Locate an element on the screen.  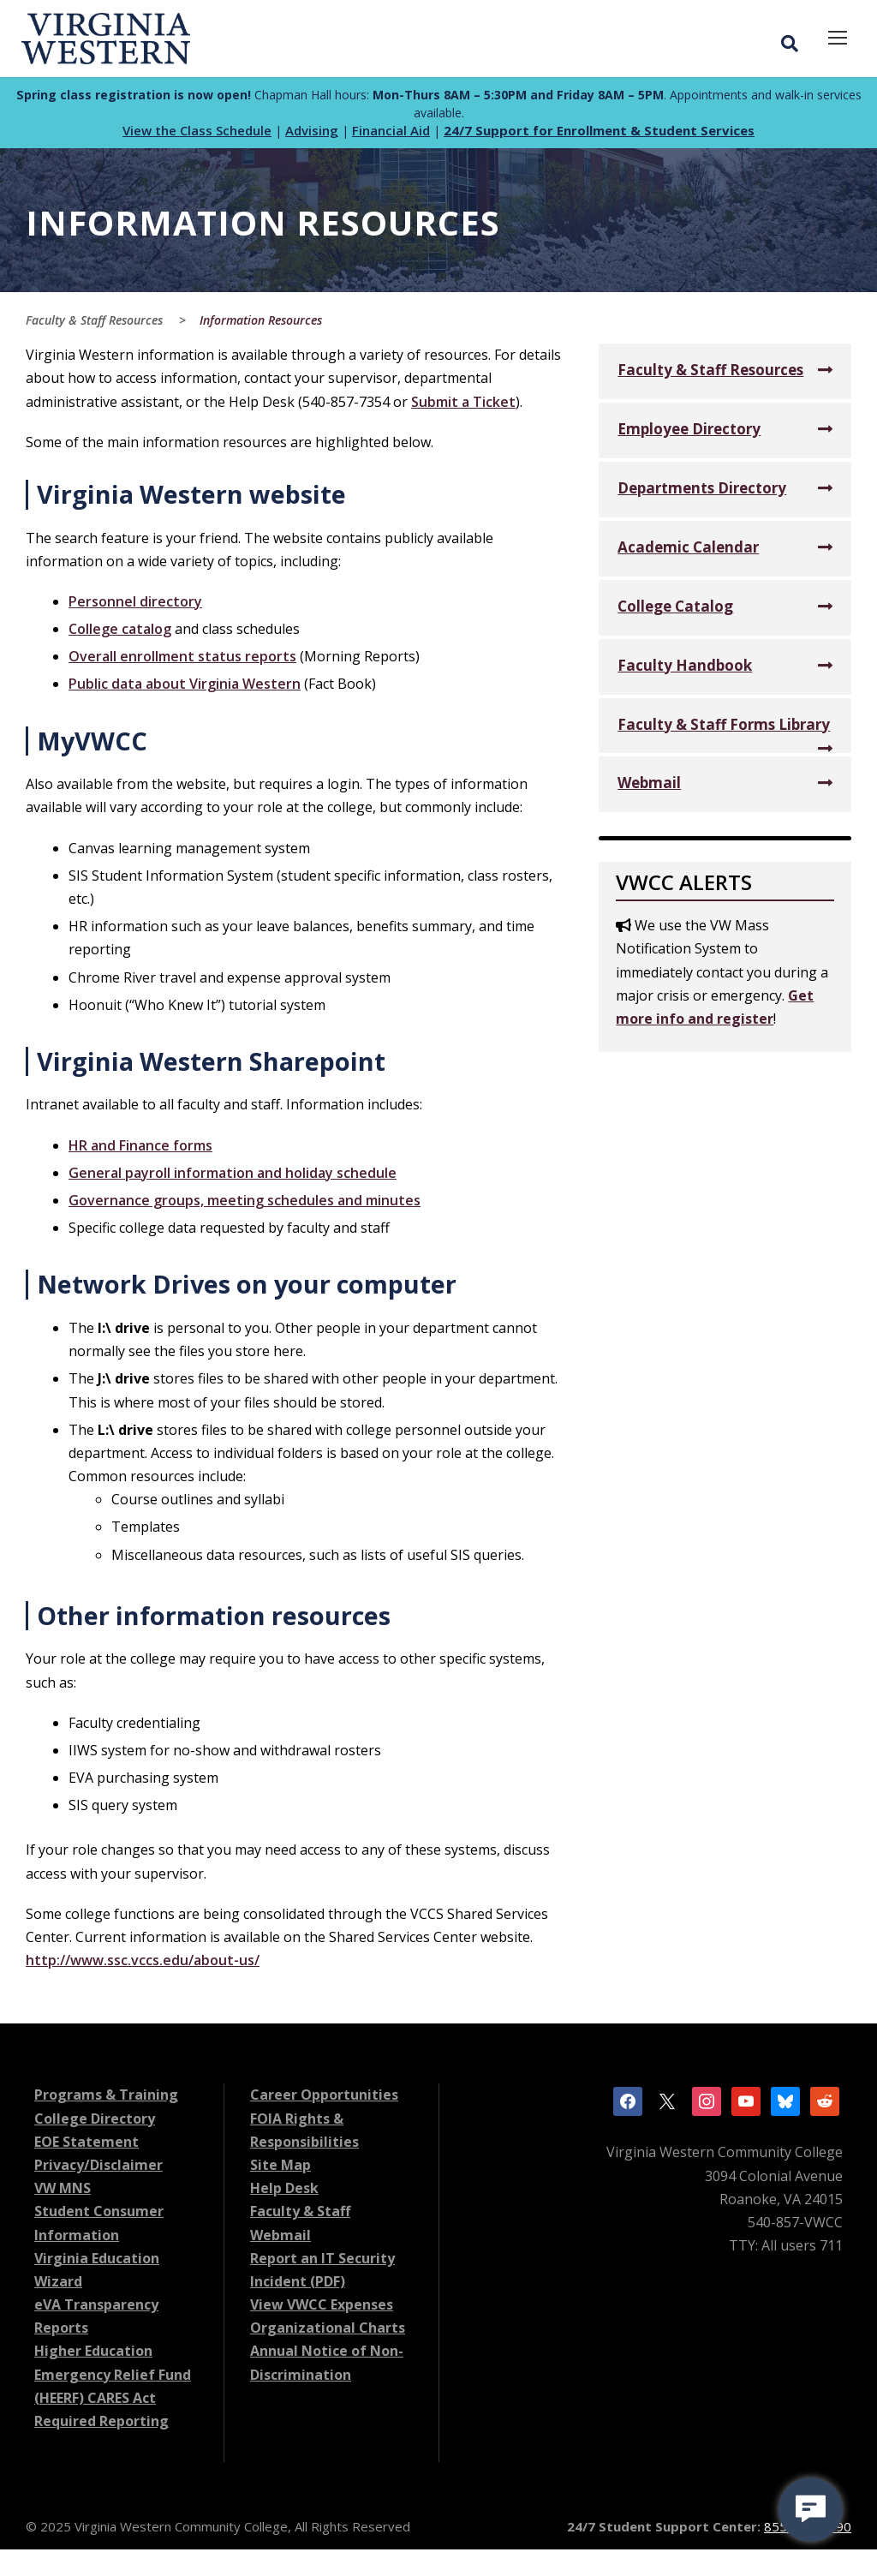
Site Map is located at coordinates (280, 2168).